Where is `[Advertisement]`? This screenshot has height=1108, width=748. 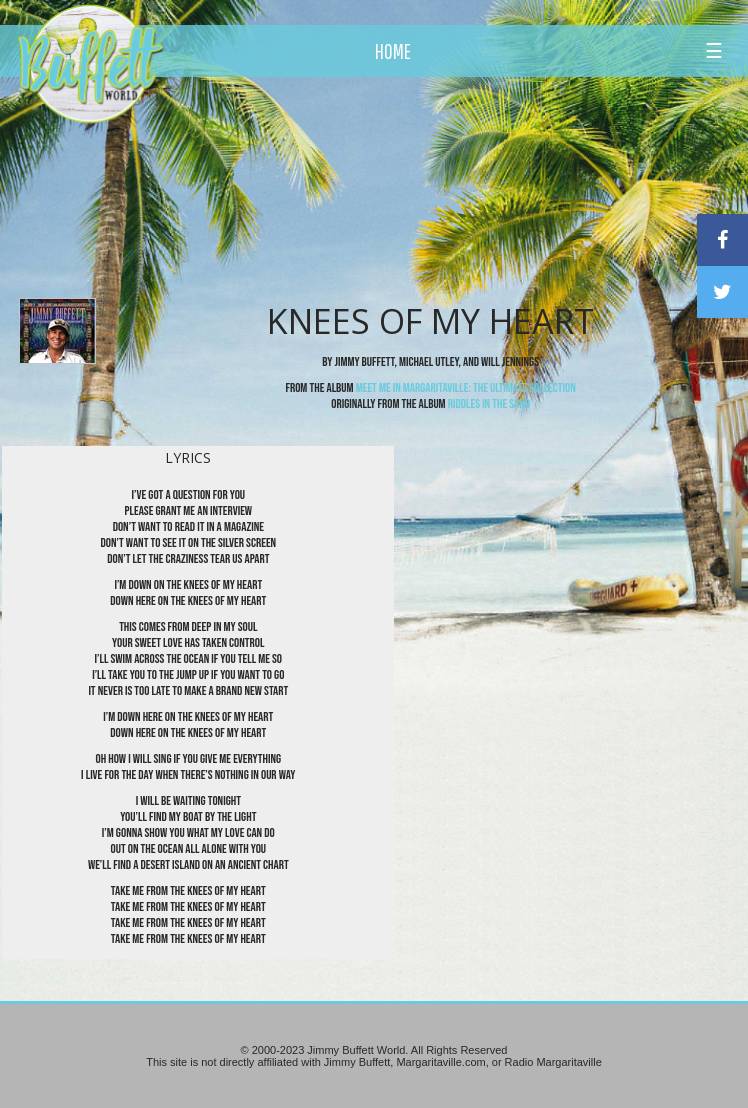 [Advertisement] is located at coordinates (436, 185).